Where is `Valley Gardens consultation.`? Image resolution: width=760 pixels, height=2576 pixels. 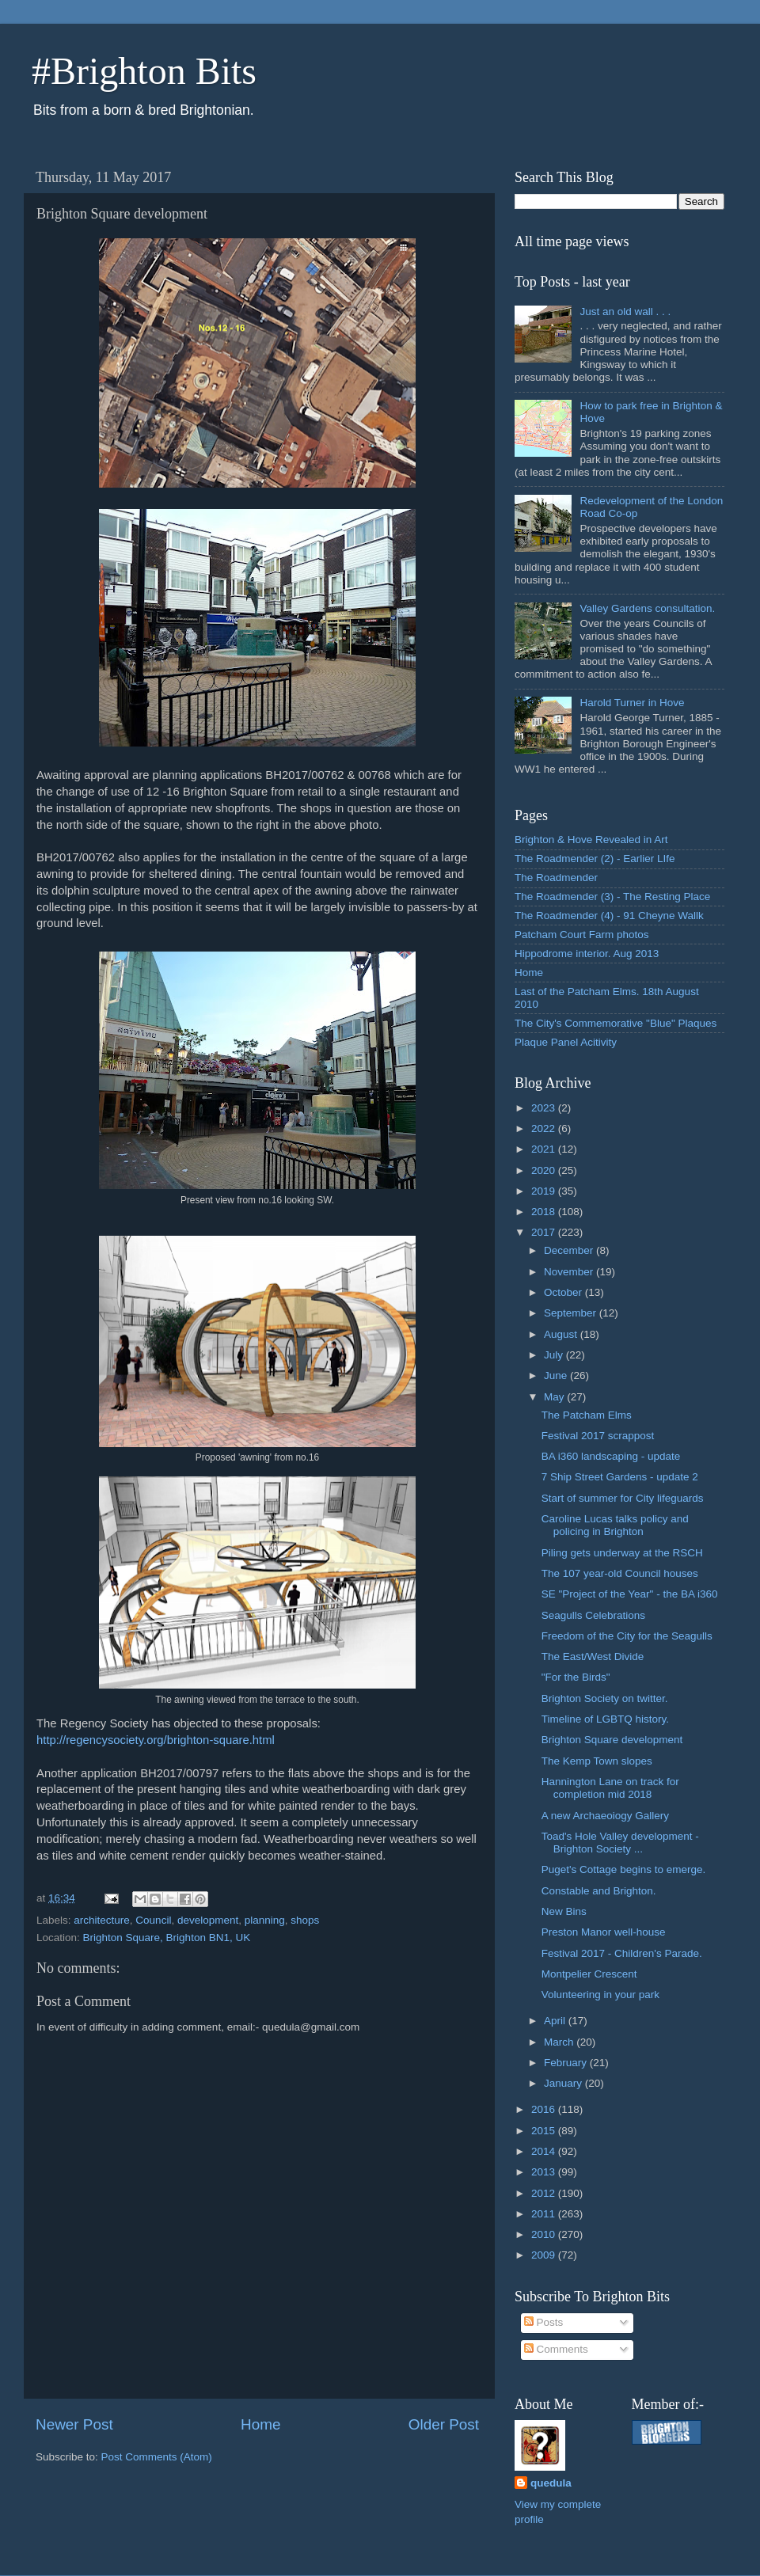
Valley Gardens consultation. is located at coordinates (647, 608).